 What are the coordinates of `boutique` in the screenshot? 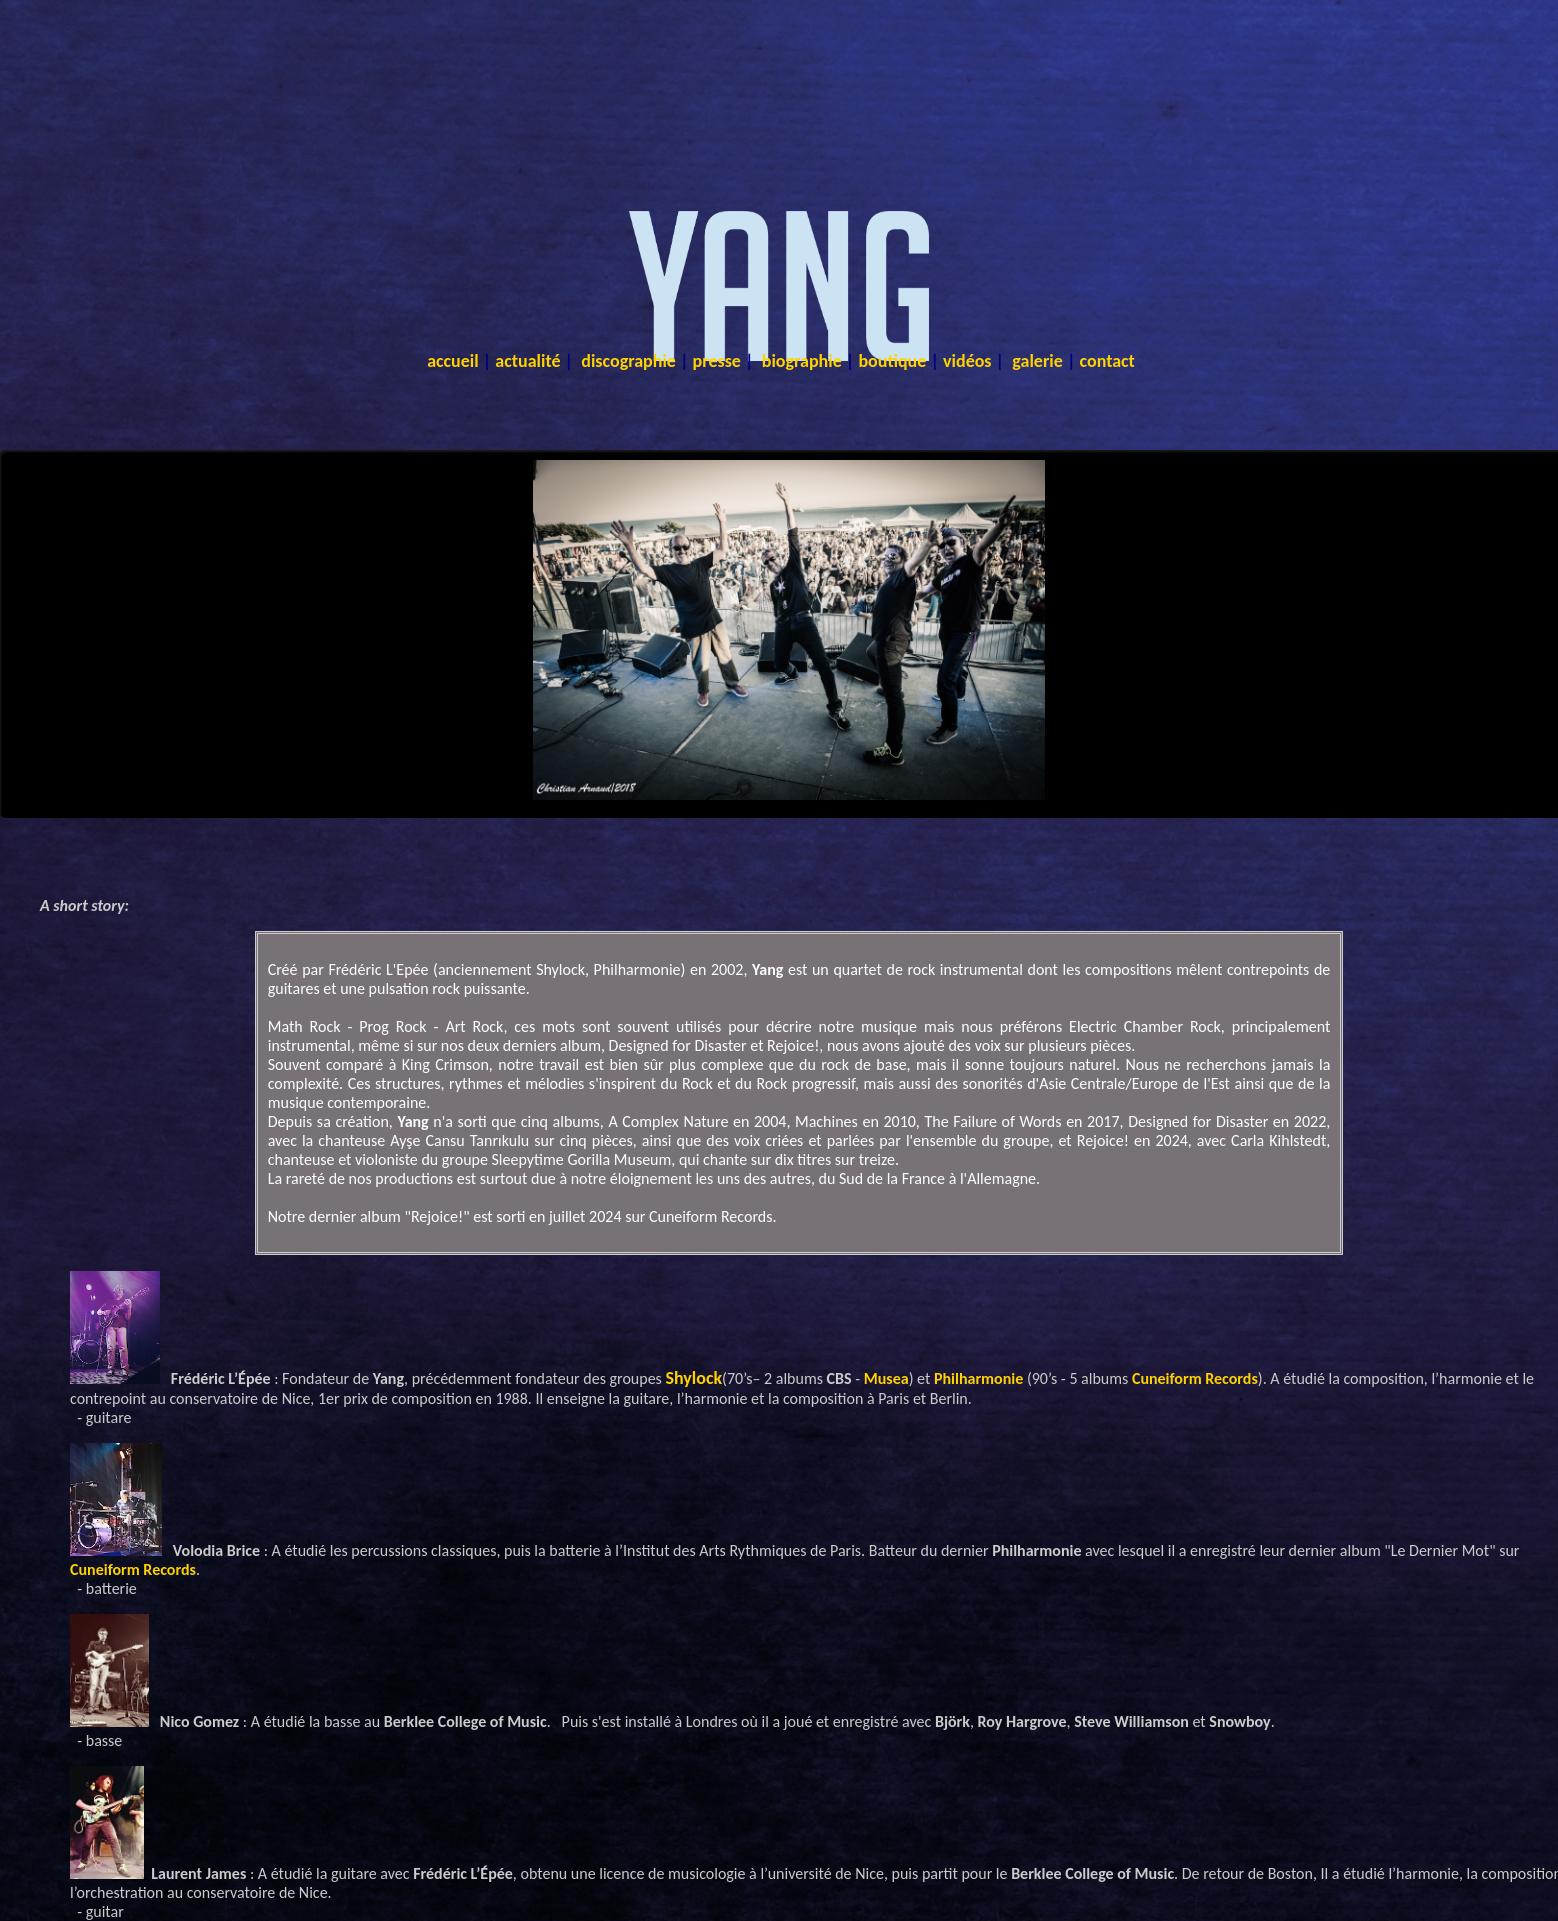 It's located at (892, 361).